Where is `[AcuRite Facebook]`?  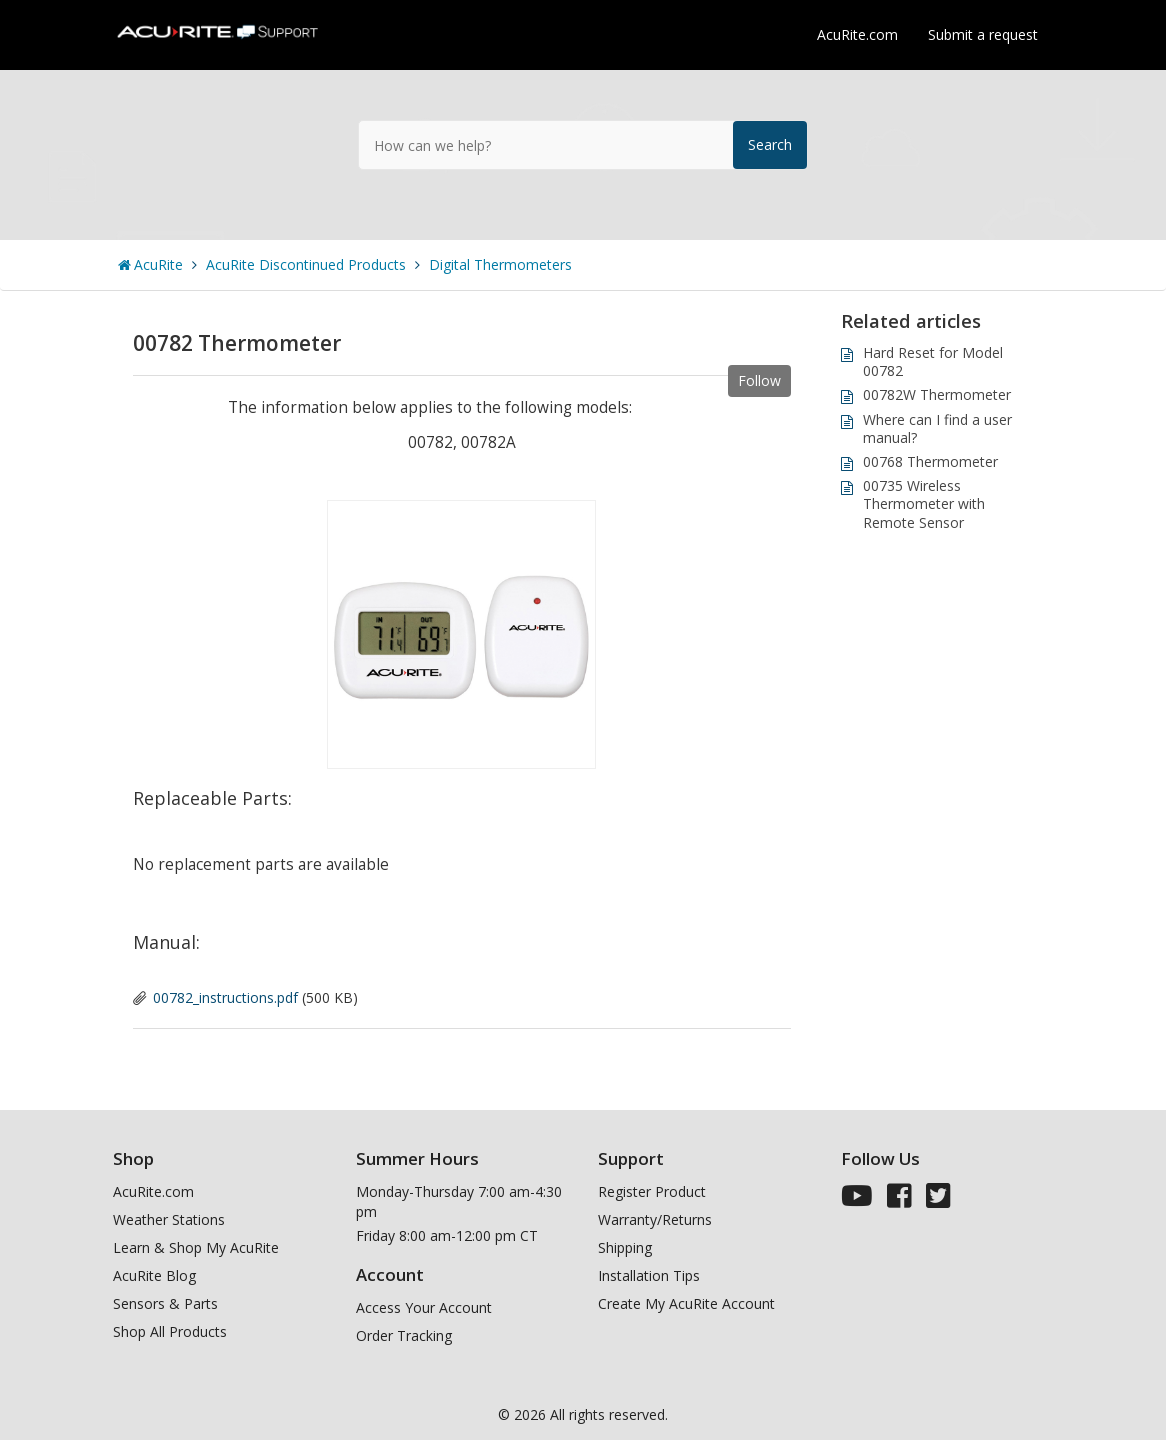 [AcuRite Facebook] is located at coordinates (899, 1200).